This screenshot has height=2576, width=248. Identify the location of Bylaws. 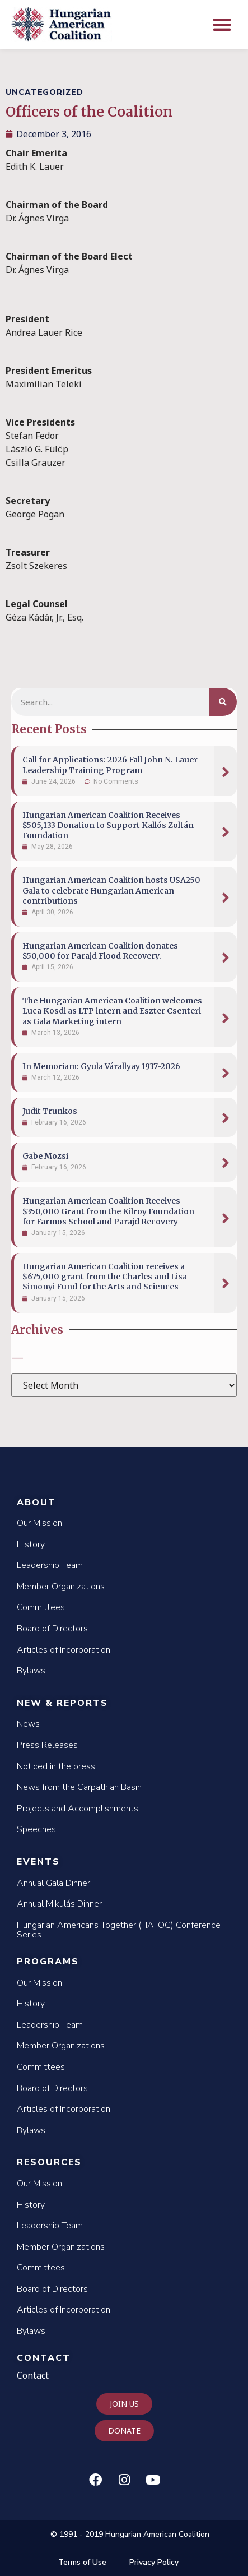
(31, 1670).